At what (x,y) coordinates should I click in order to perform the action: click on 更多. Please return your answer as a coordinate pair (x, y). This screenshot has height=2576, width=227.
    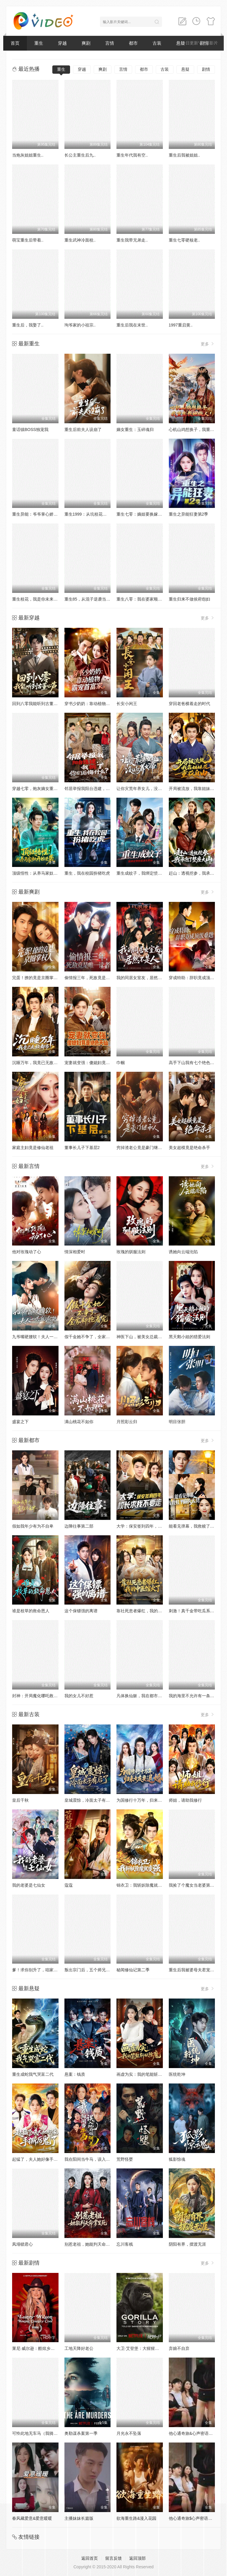
    Looking at the image, I should click on (208, 343).